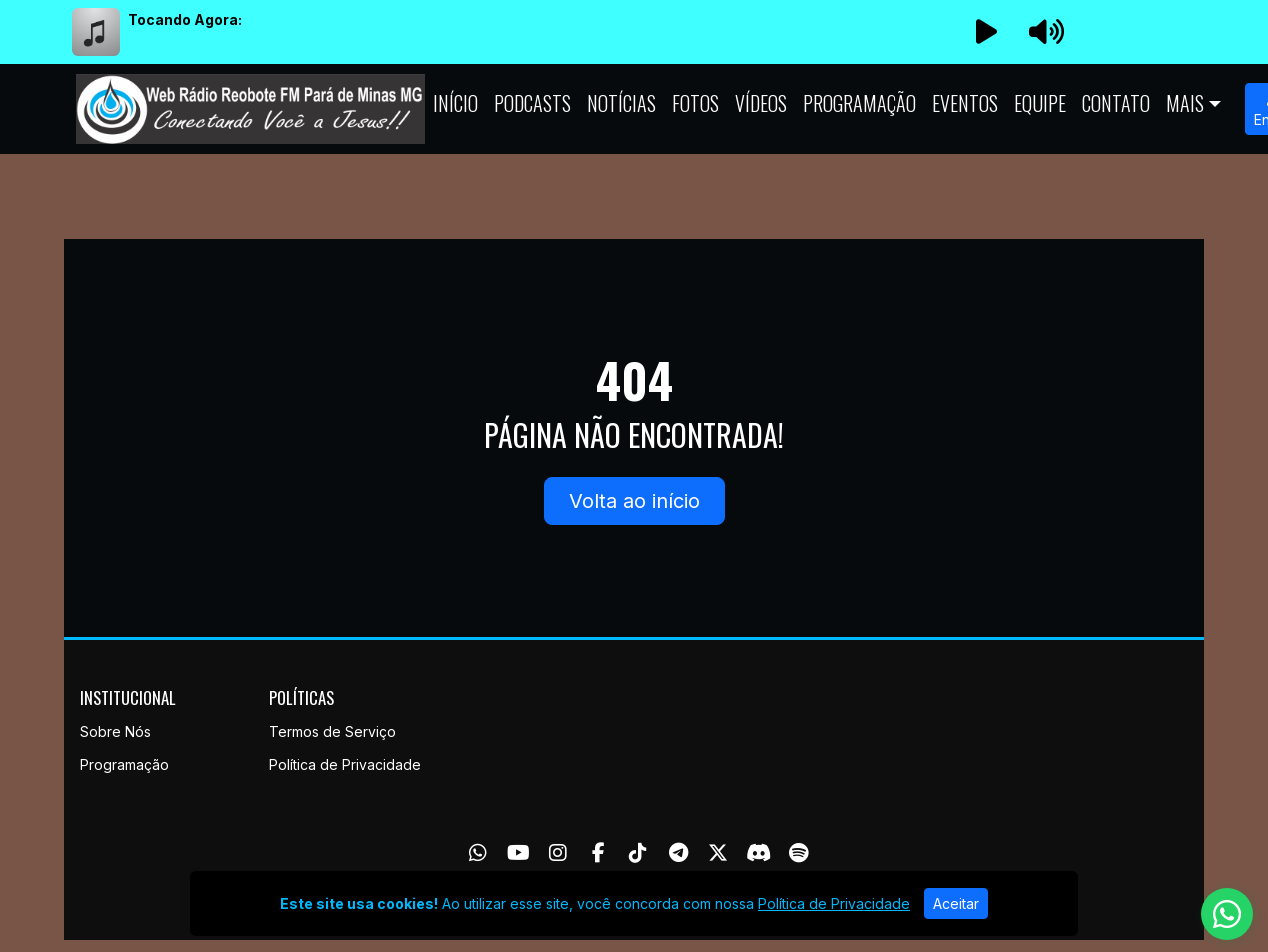 The image size is (1268, 952). Describe the element at coordinates (1040, 103) in the screenshot. I see `Equipe` at that location.